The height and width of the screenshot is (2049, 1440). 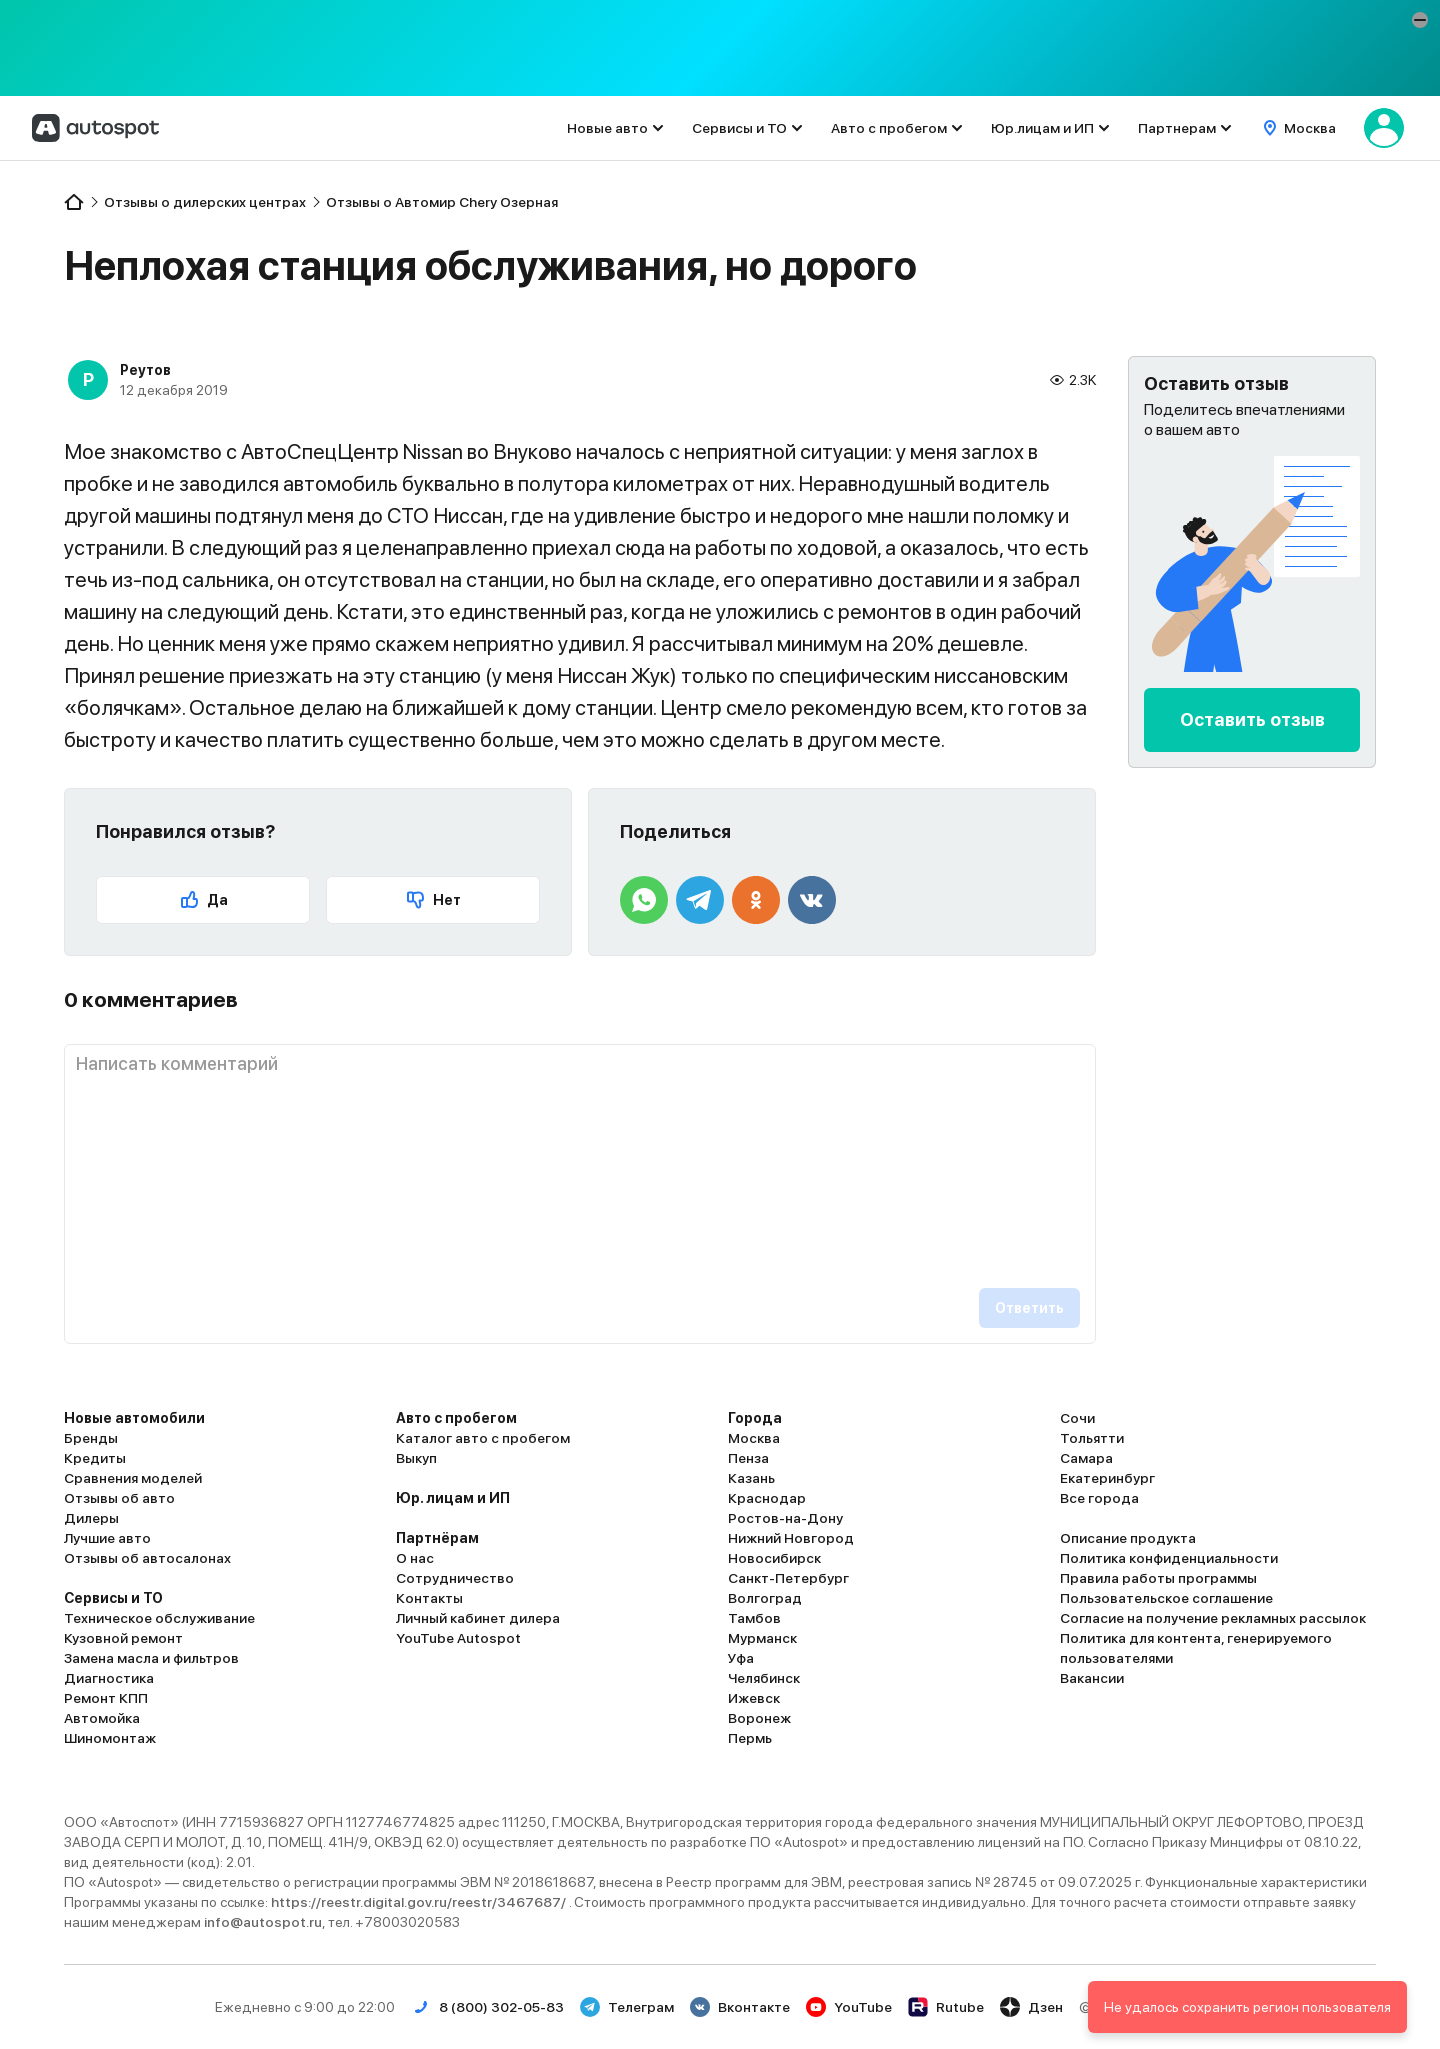 What do you see at coordinates (1086, 1458) in the screenshot?
I see `Самара` at bounding box center [1086, 1458].